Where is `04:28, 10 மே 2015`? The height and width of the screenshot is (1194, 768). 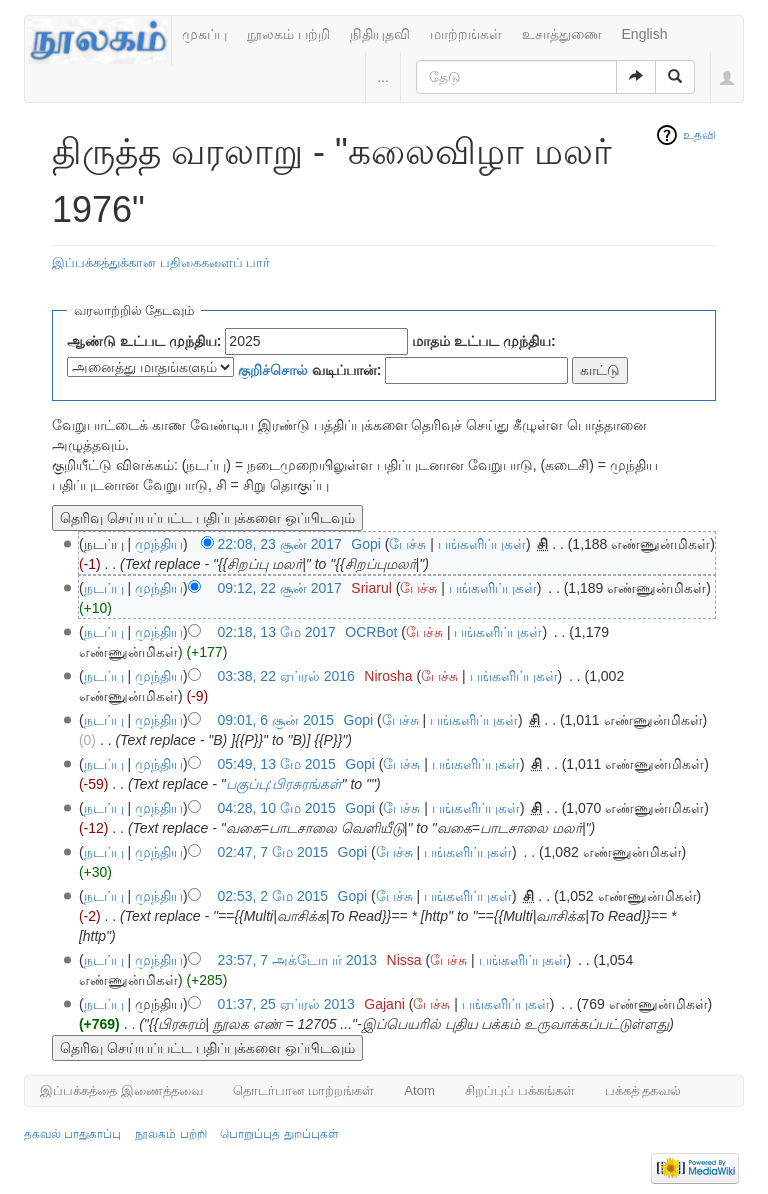
04:28, 10 மே 2015 is located at coordinates (277, 808).